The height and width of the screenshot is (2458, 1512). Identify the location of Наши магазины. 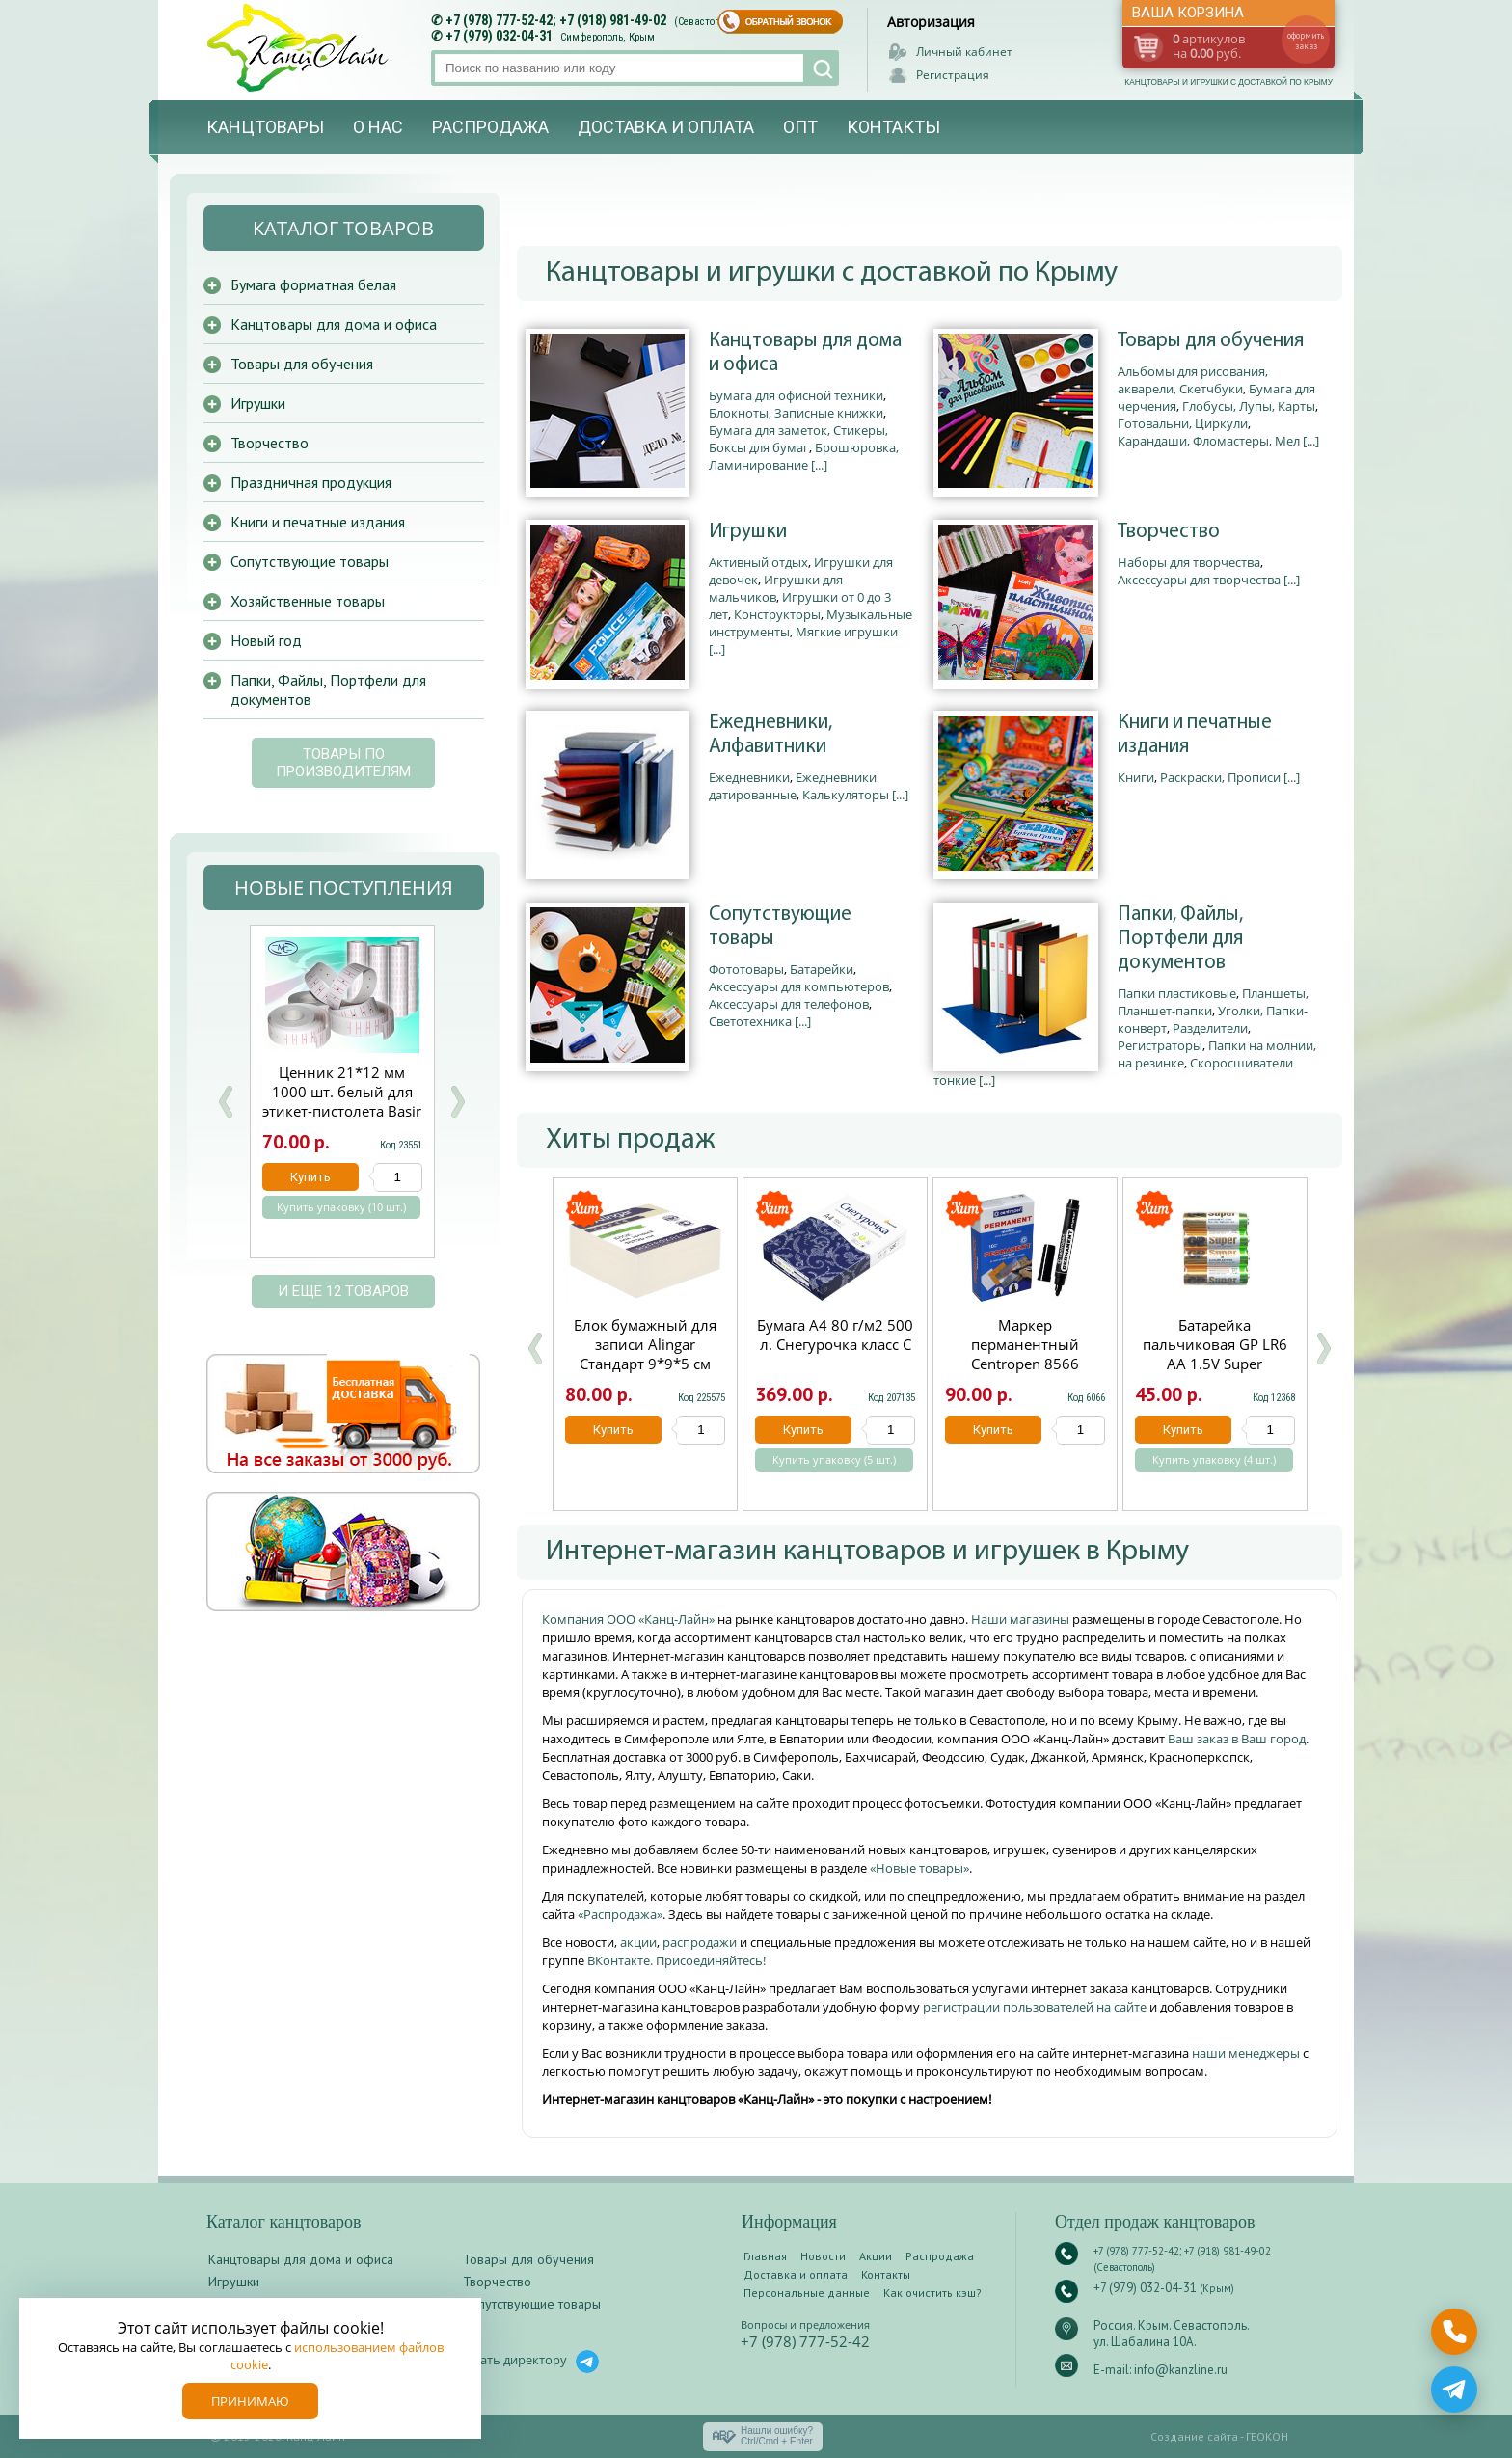
(1021, 1619).